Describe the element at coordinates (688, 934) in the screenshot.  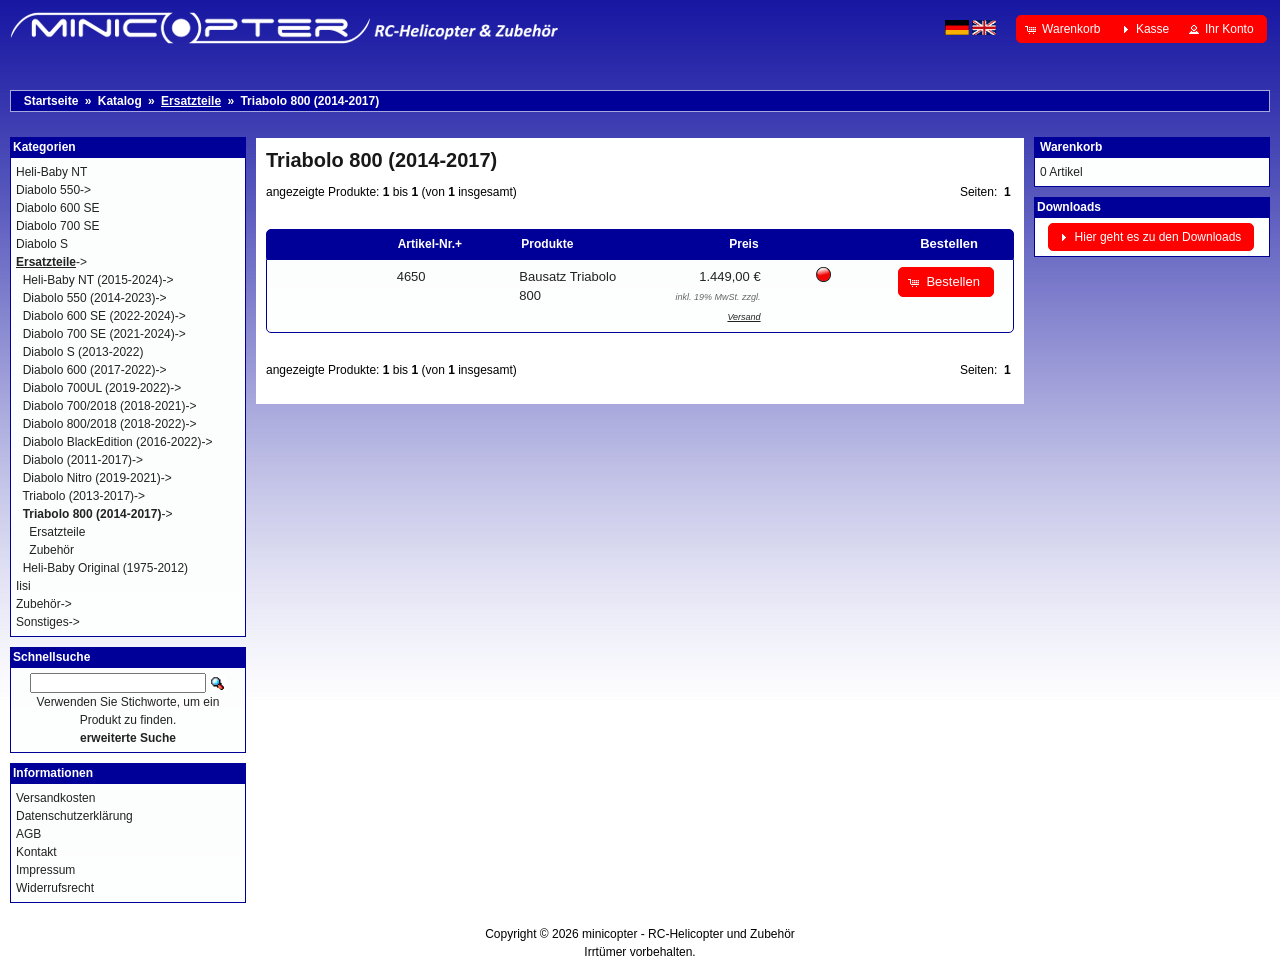
I see `minicopter - RC-Helicopter und Zubehör` at that location.